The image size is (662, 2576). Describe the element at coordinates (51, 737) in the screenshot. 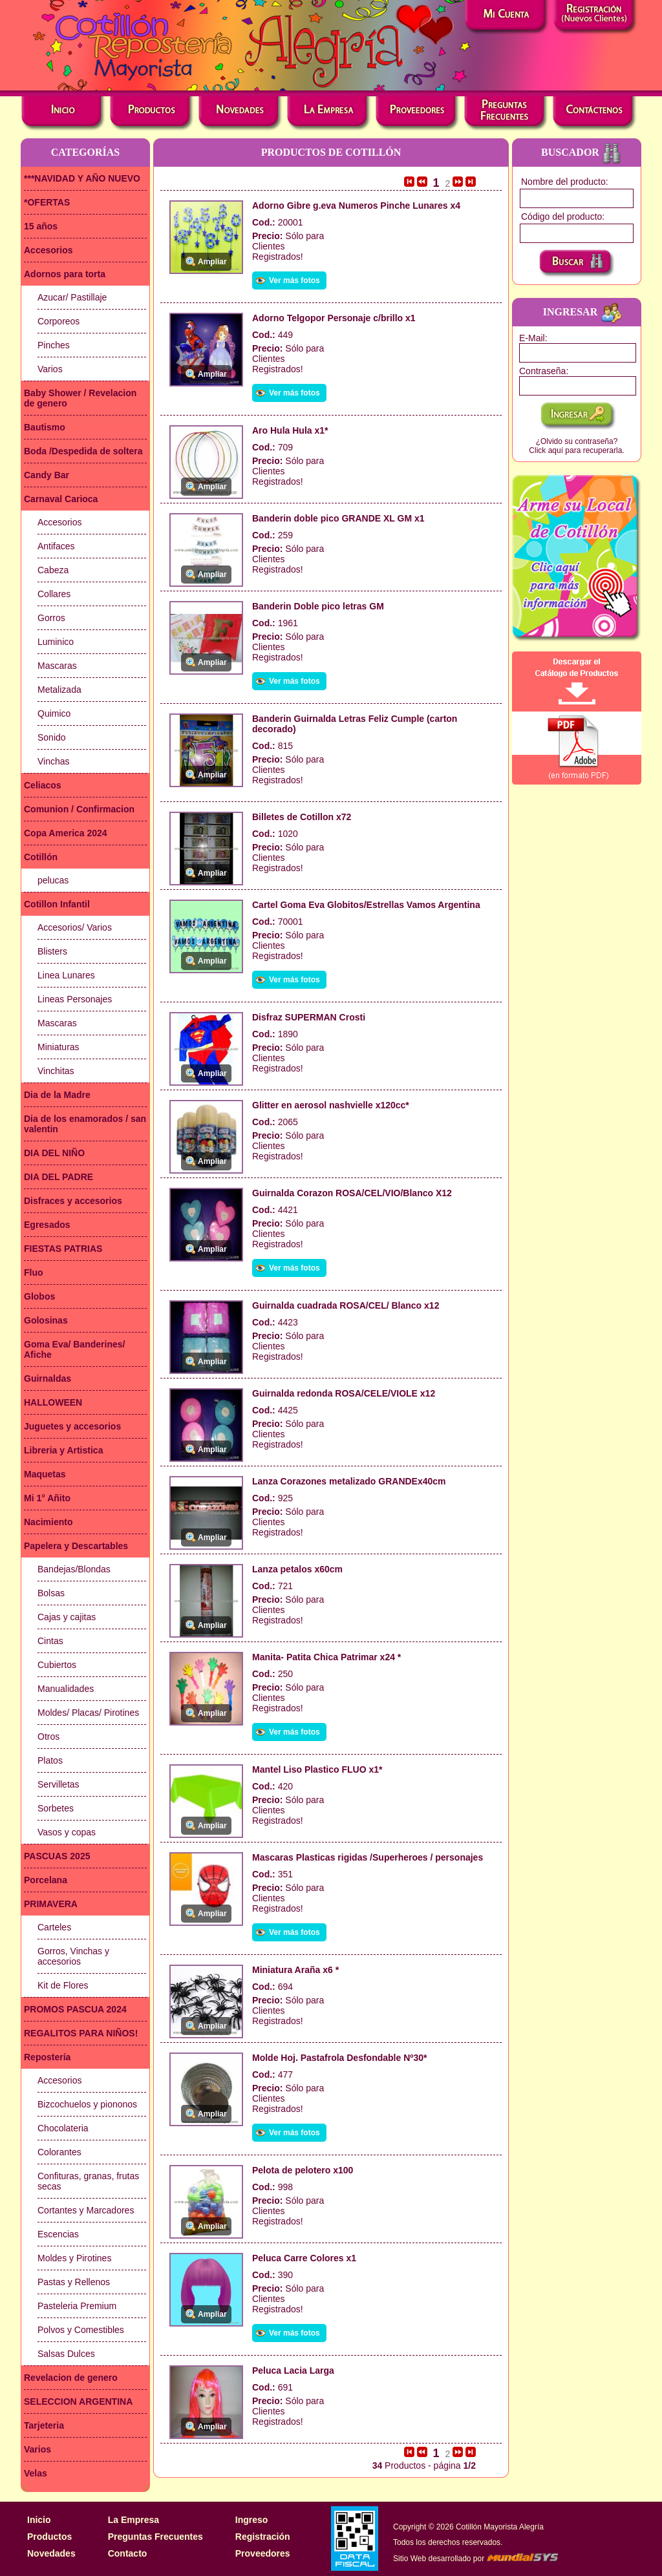

I see `Sonido` at that location.